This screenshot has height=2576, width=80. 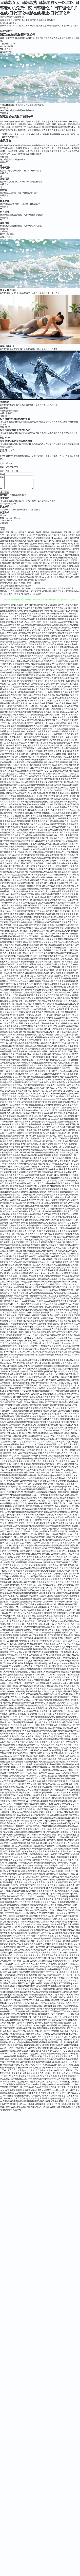 What do you see at coordinates (16, 1671) in the screenshot?
I see `美女黄com` at bounding box center [16, 1671].